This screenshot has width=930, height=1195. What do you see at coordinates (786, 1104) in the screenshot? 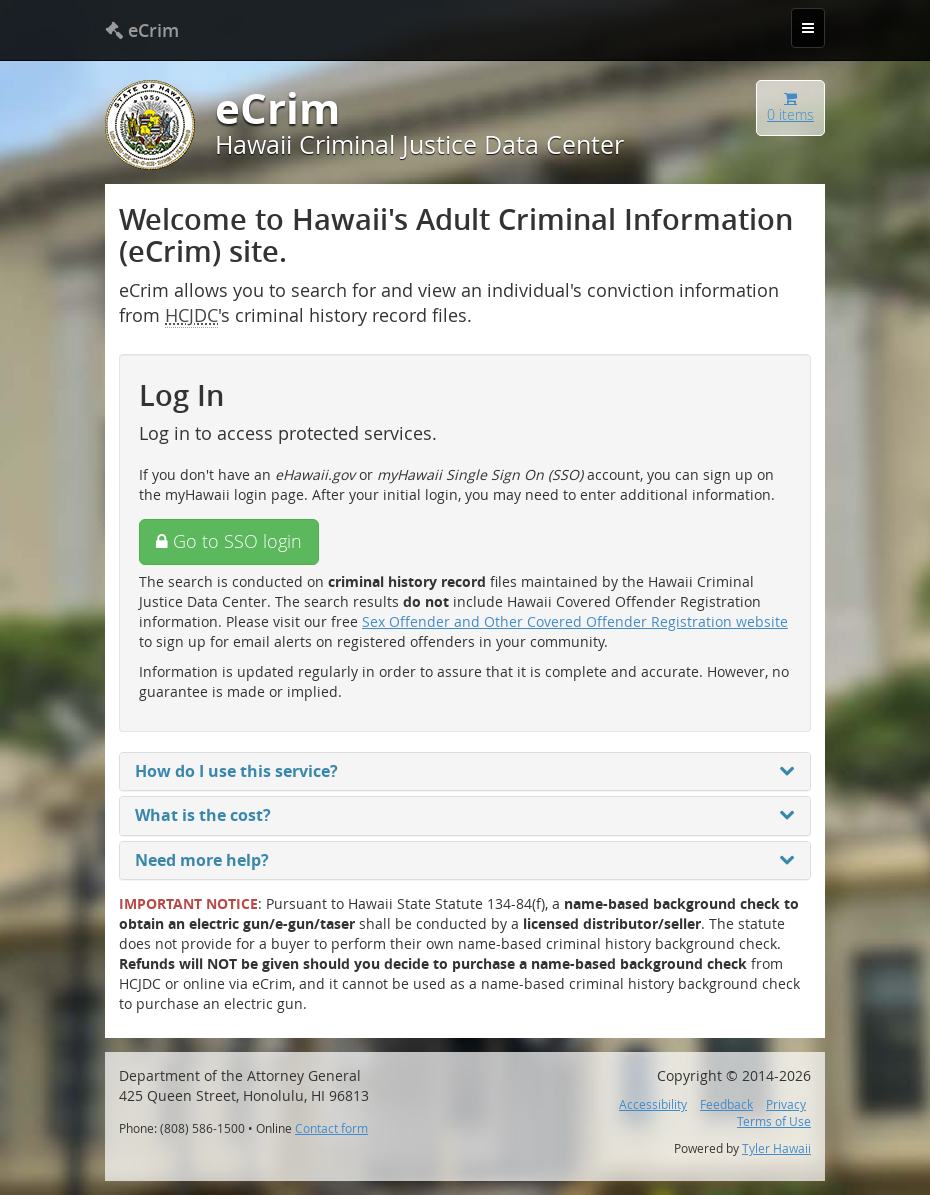
I see `Privacy` at bounding box center [786, 1104].